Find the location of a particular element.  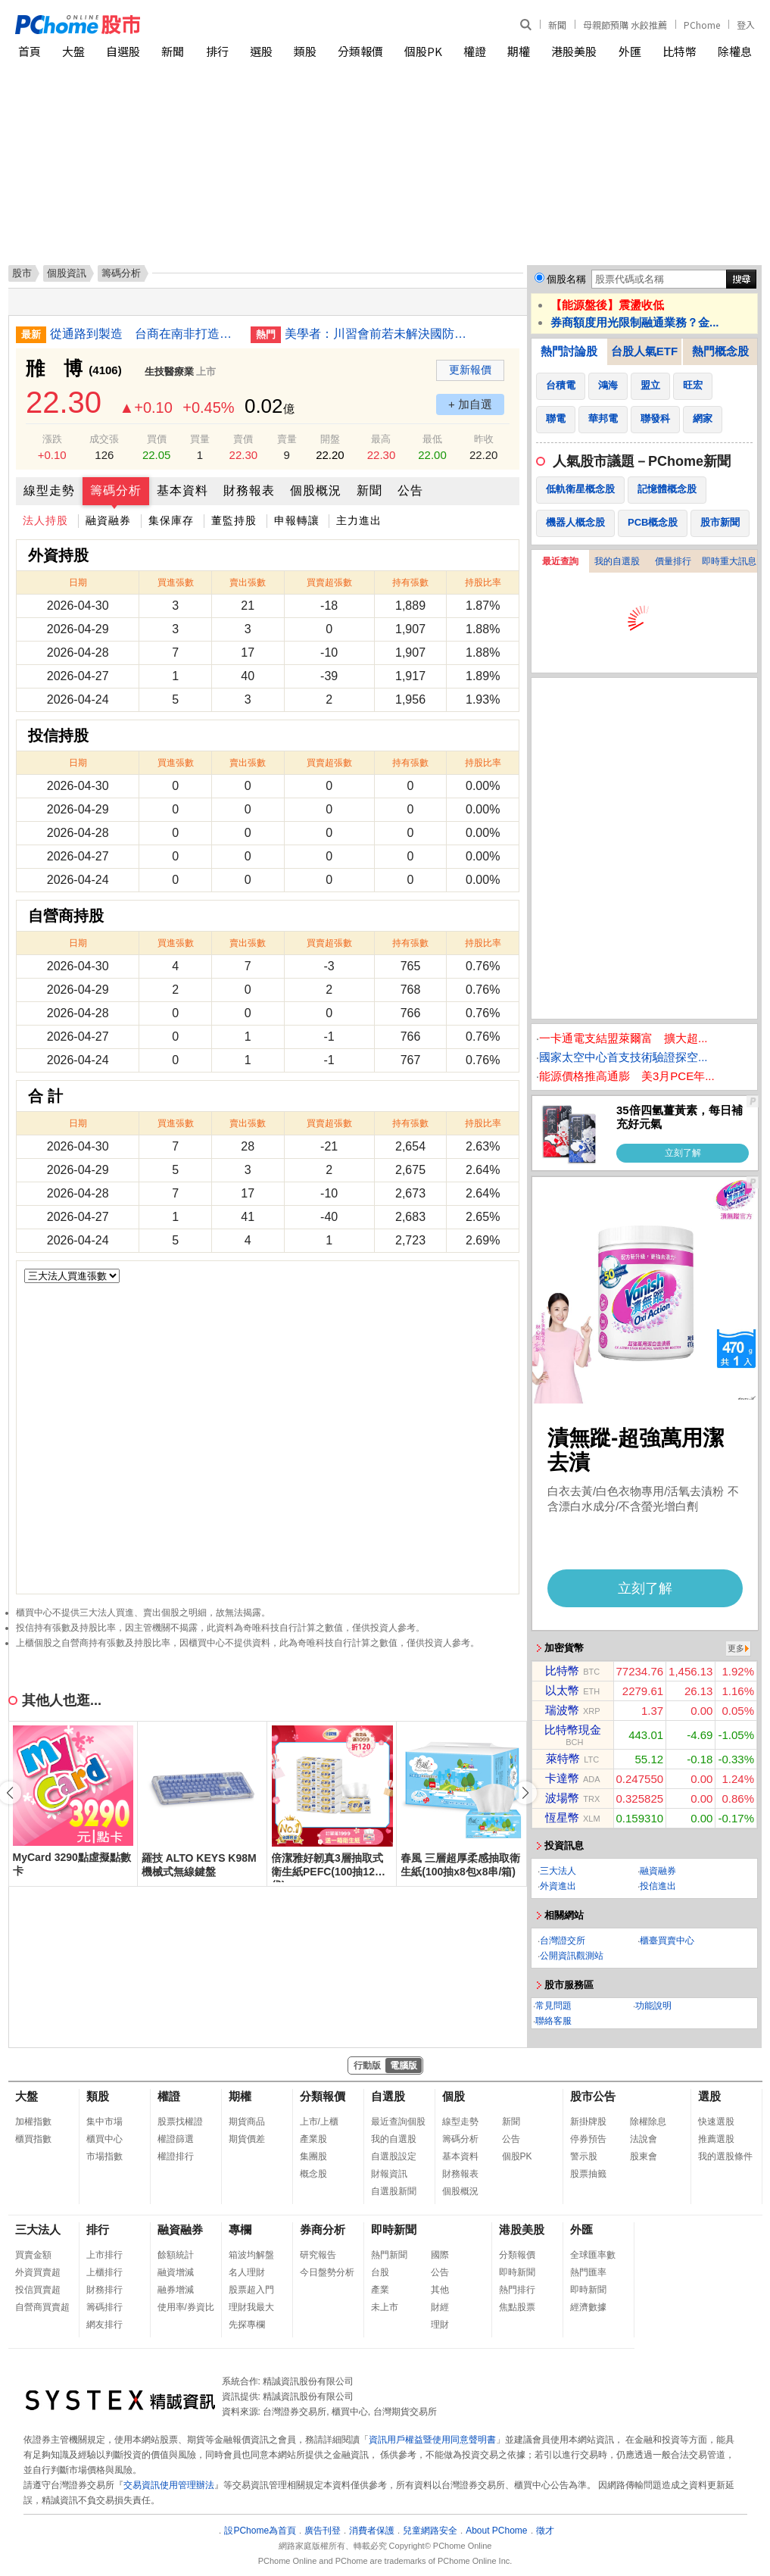

全球匯率數 is located at coordinates (593, 2255).